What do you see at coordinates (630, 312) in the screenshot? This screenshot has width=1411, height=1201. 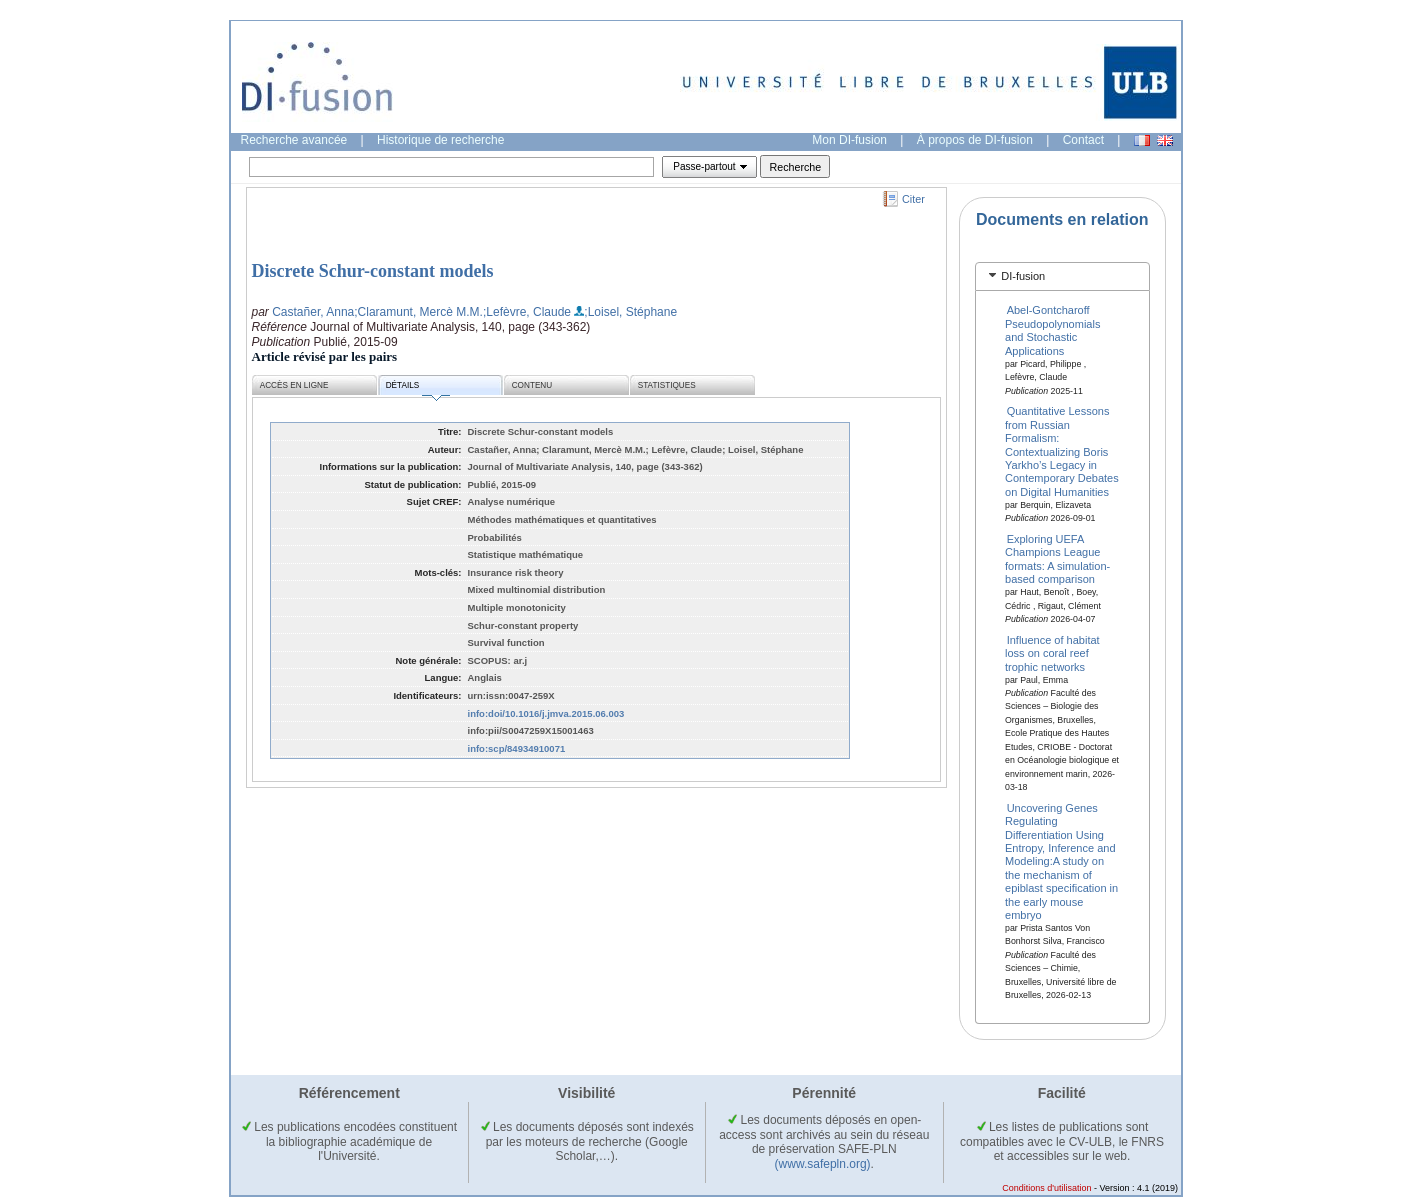 I see `;Loisel, Stéphane` at bounding box center [630, 312].